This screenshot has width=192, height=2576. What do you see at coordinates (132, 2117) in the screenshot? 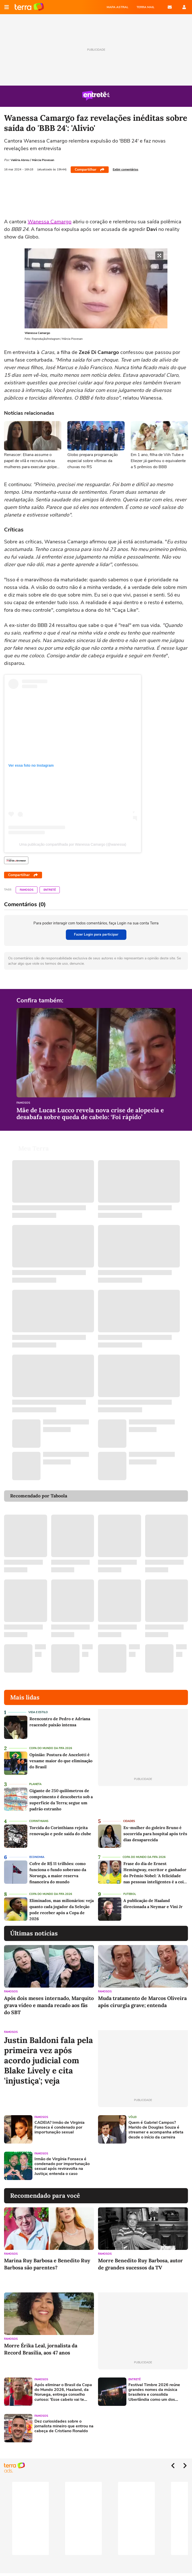
I see `Vôlei` at bounding box center [132, 2117].